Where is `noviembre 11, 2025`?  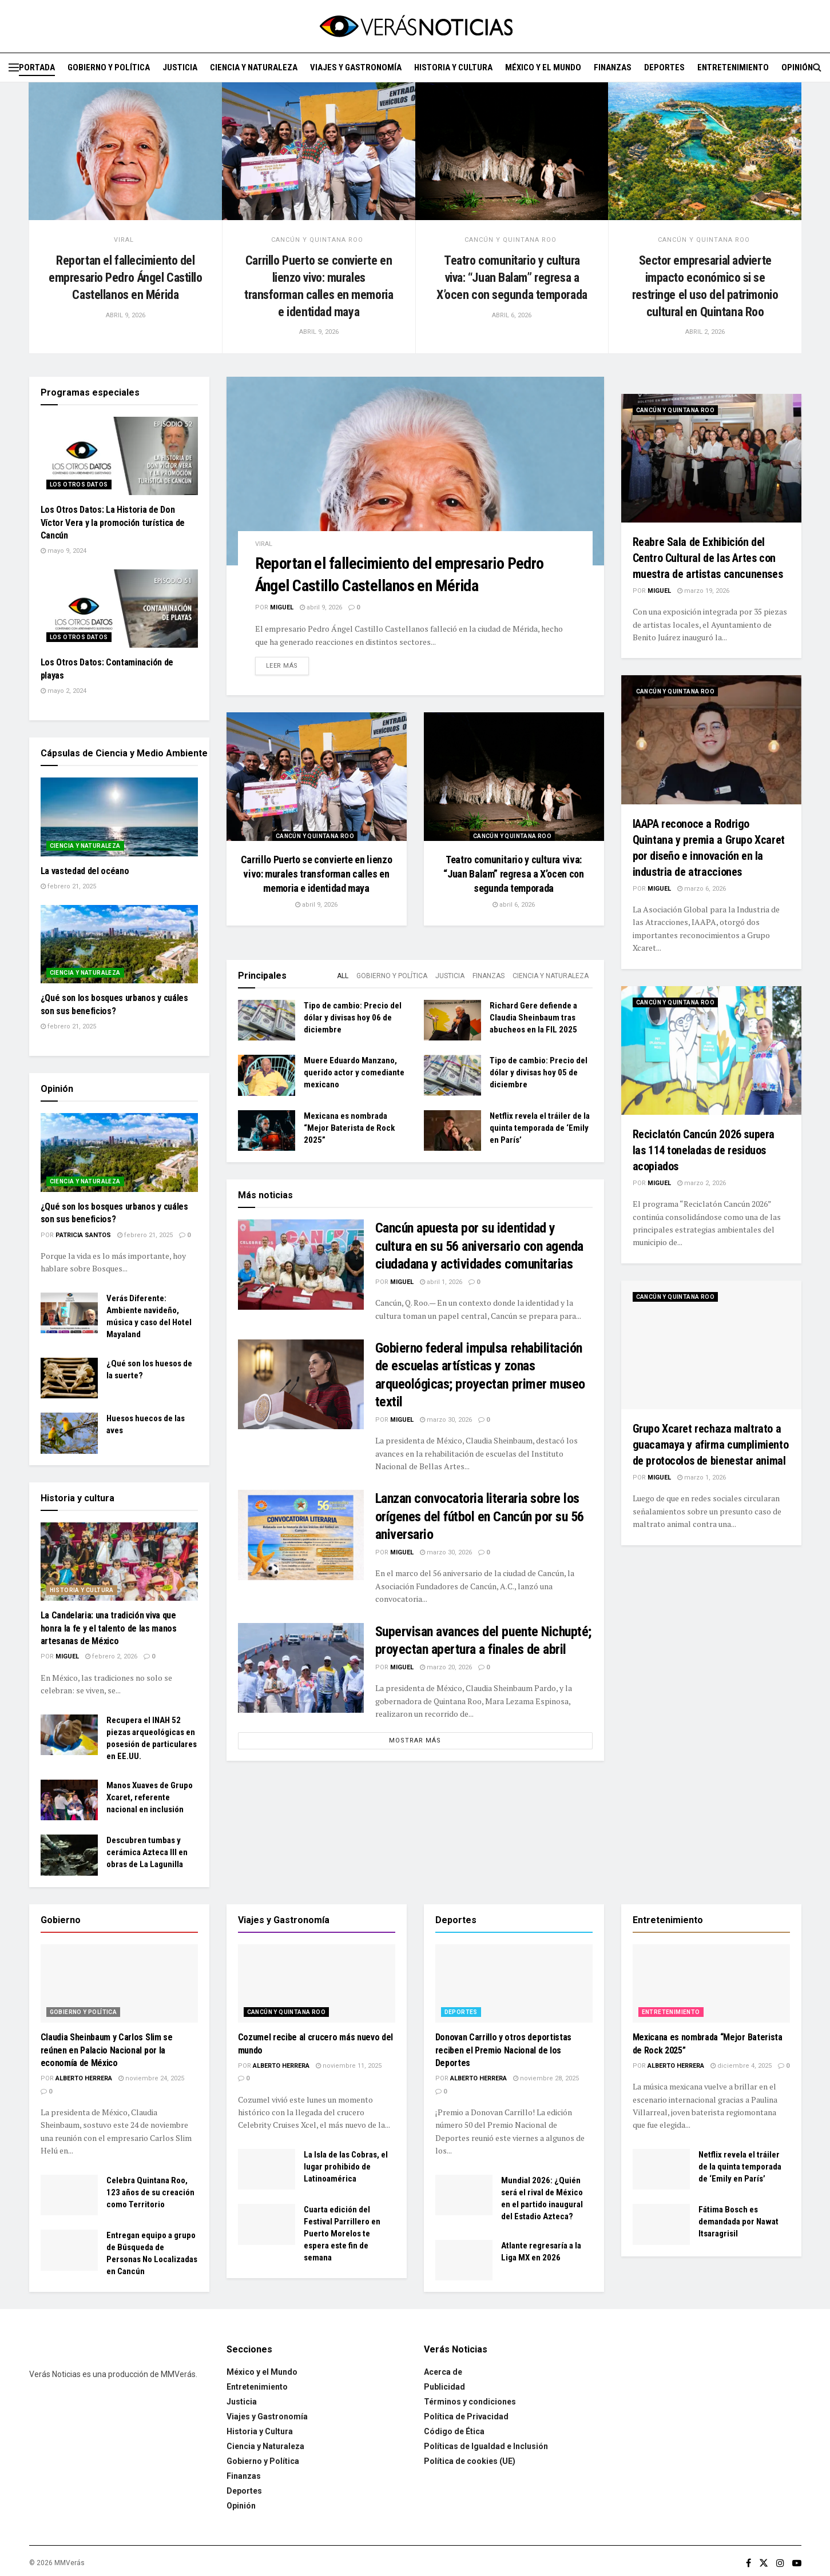
noviembre 11, 2025 is located at coordinates (349, 2065).